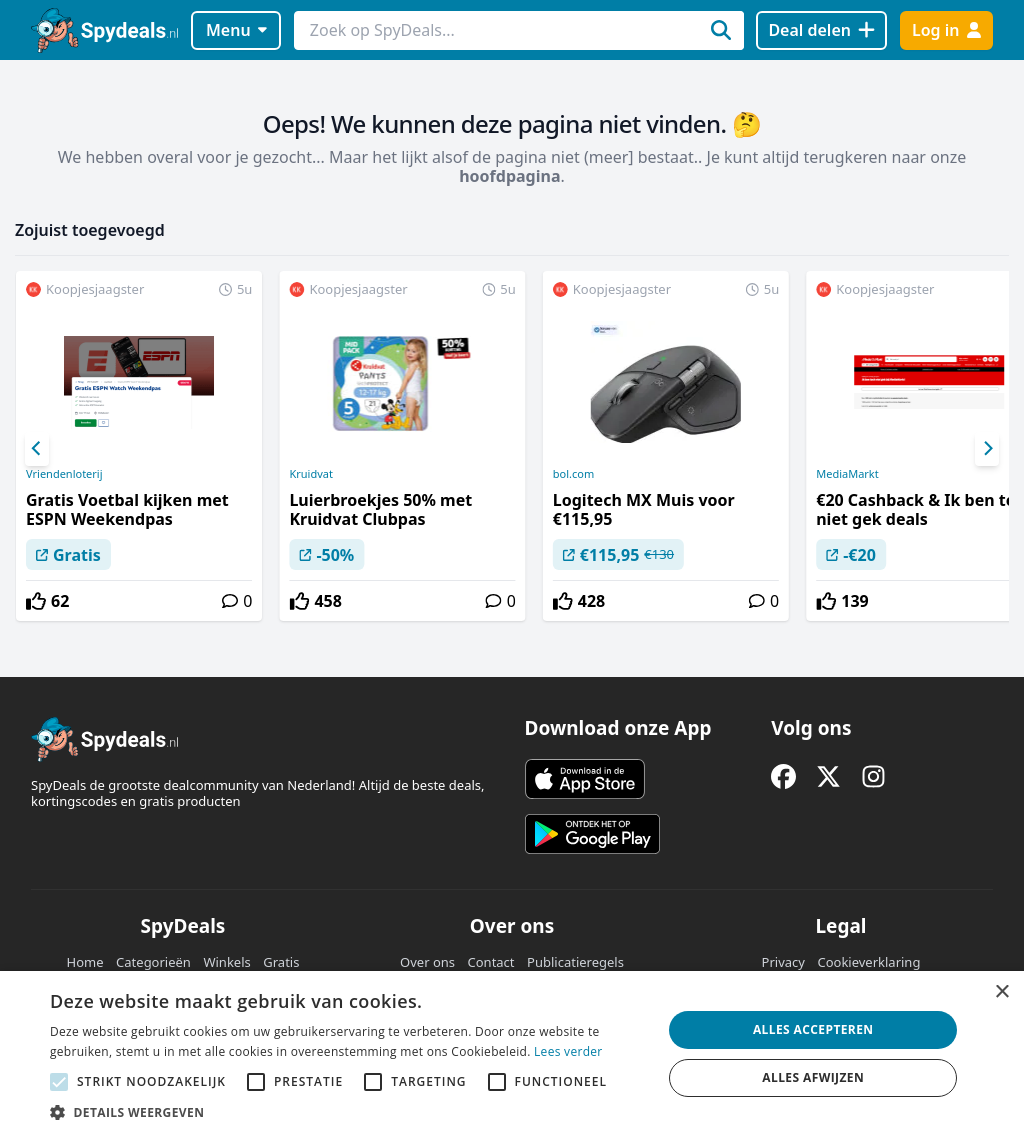  What do you see at coordinates (491, 962) in the screenshot?
I see `Contact` at bounding box center [491, 962].